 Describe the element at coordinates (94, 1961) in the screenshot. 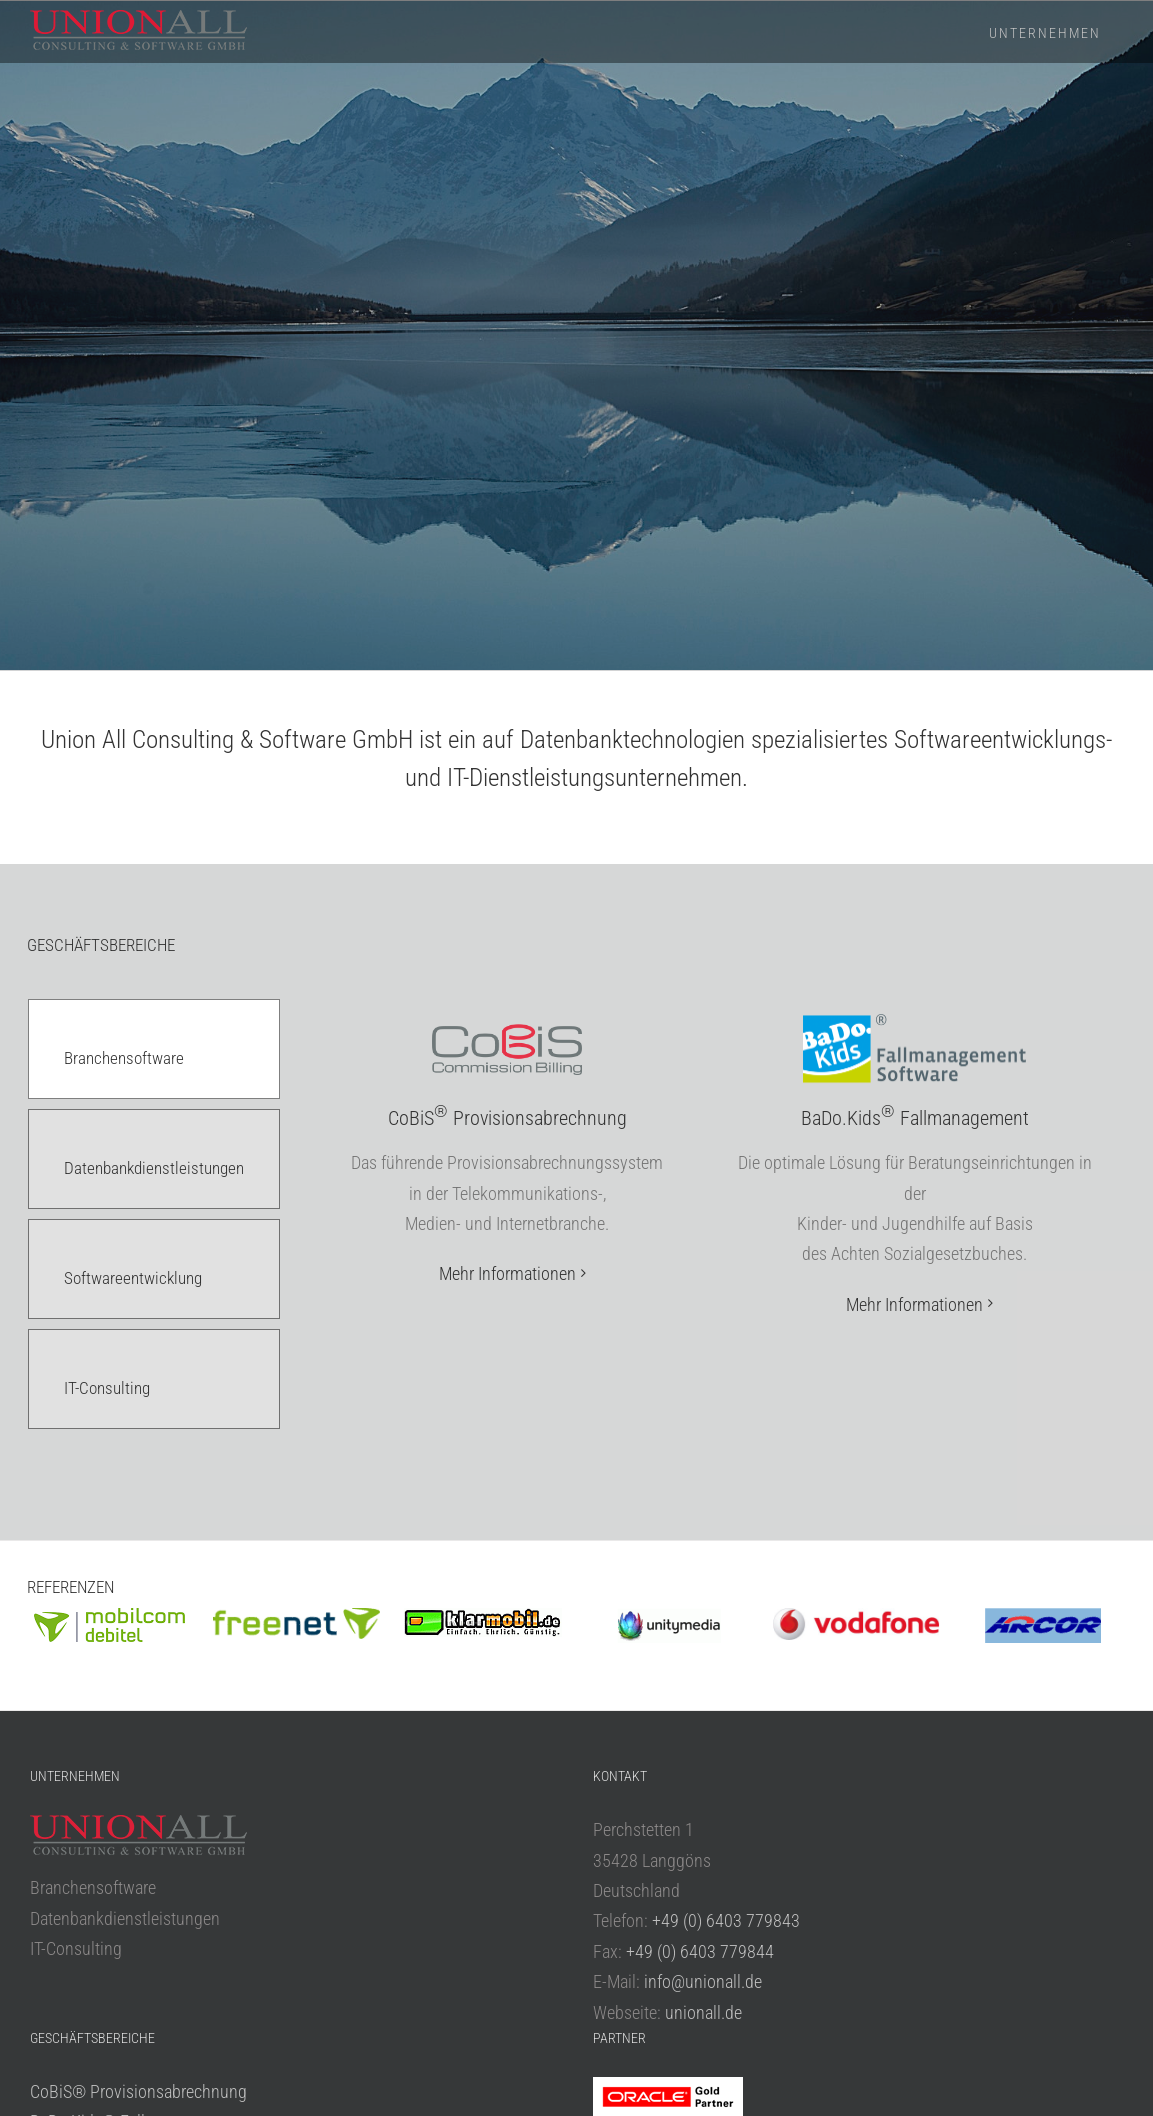

I see `APEX Entwicklung` at that location.